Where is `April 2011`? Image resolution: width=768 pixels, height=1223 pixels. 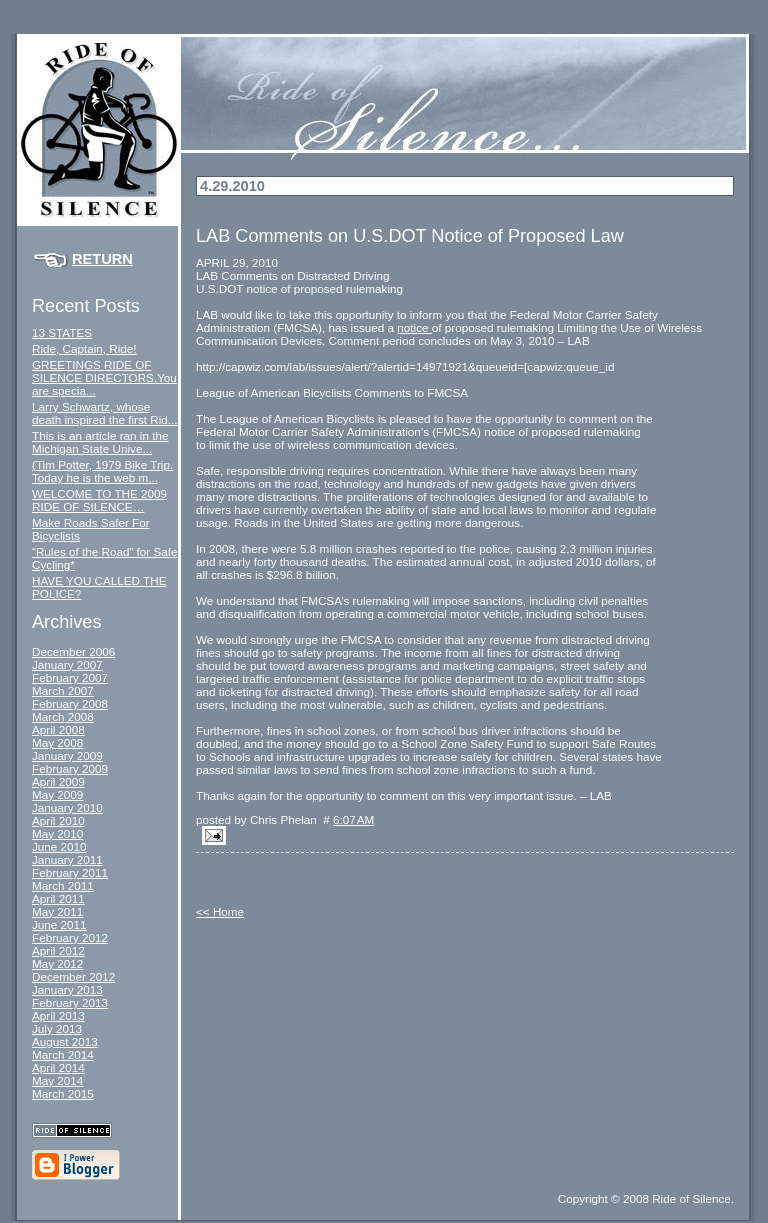
April 2011 is located at coordinates (58, 898).